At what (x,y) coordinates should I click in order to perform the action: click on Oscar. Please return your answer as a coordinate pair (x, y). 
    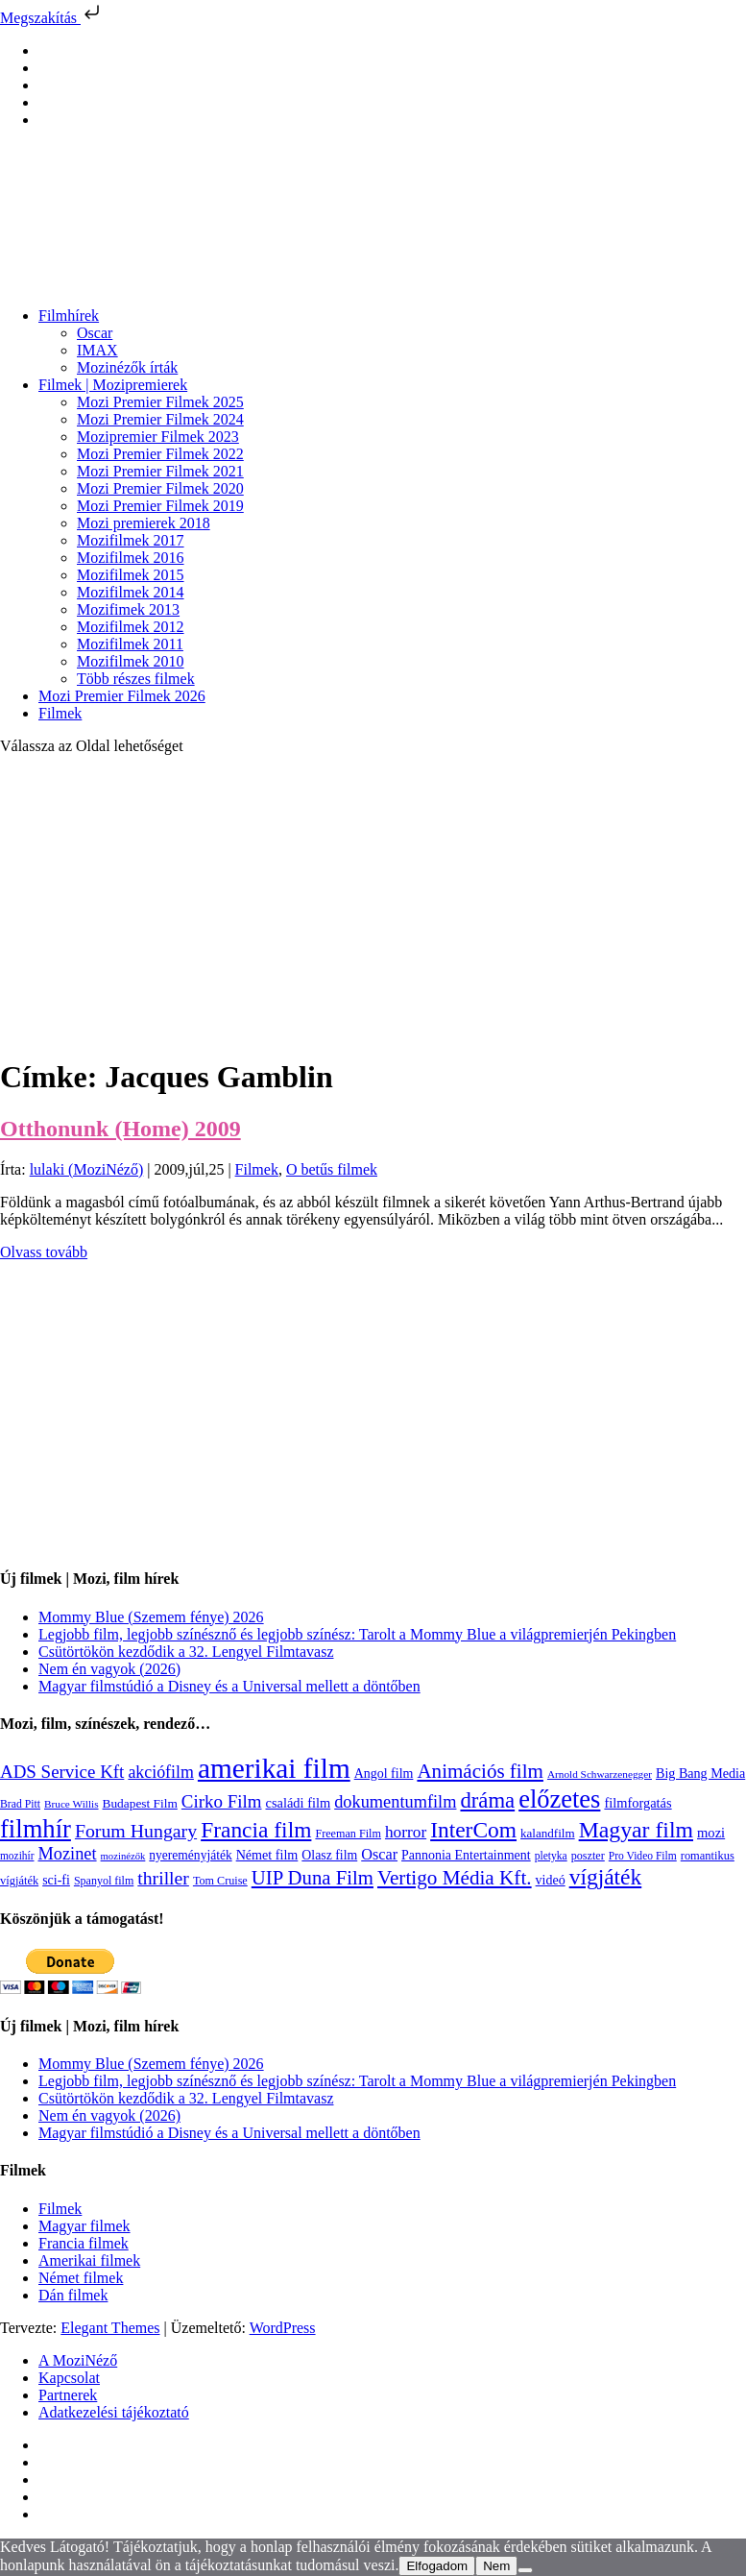
    Looking at the image, I should click on (94, 333).